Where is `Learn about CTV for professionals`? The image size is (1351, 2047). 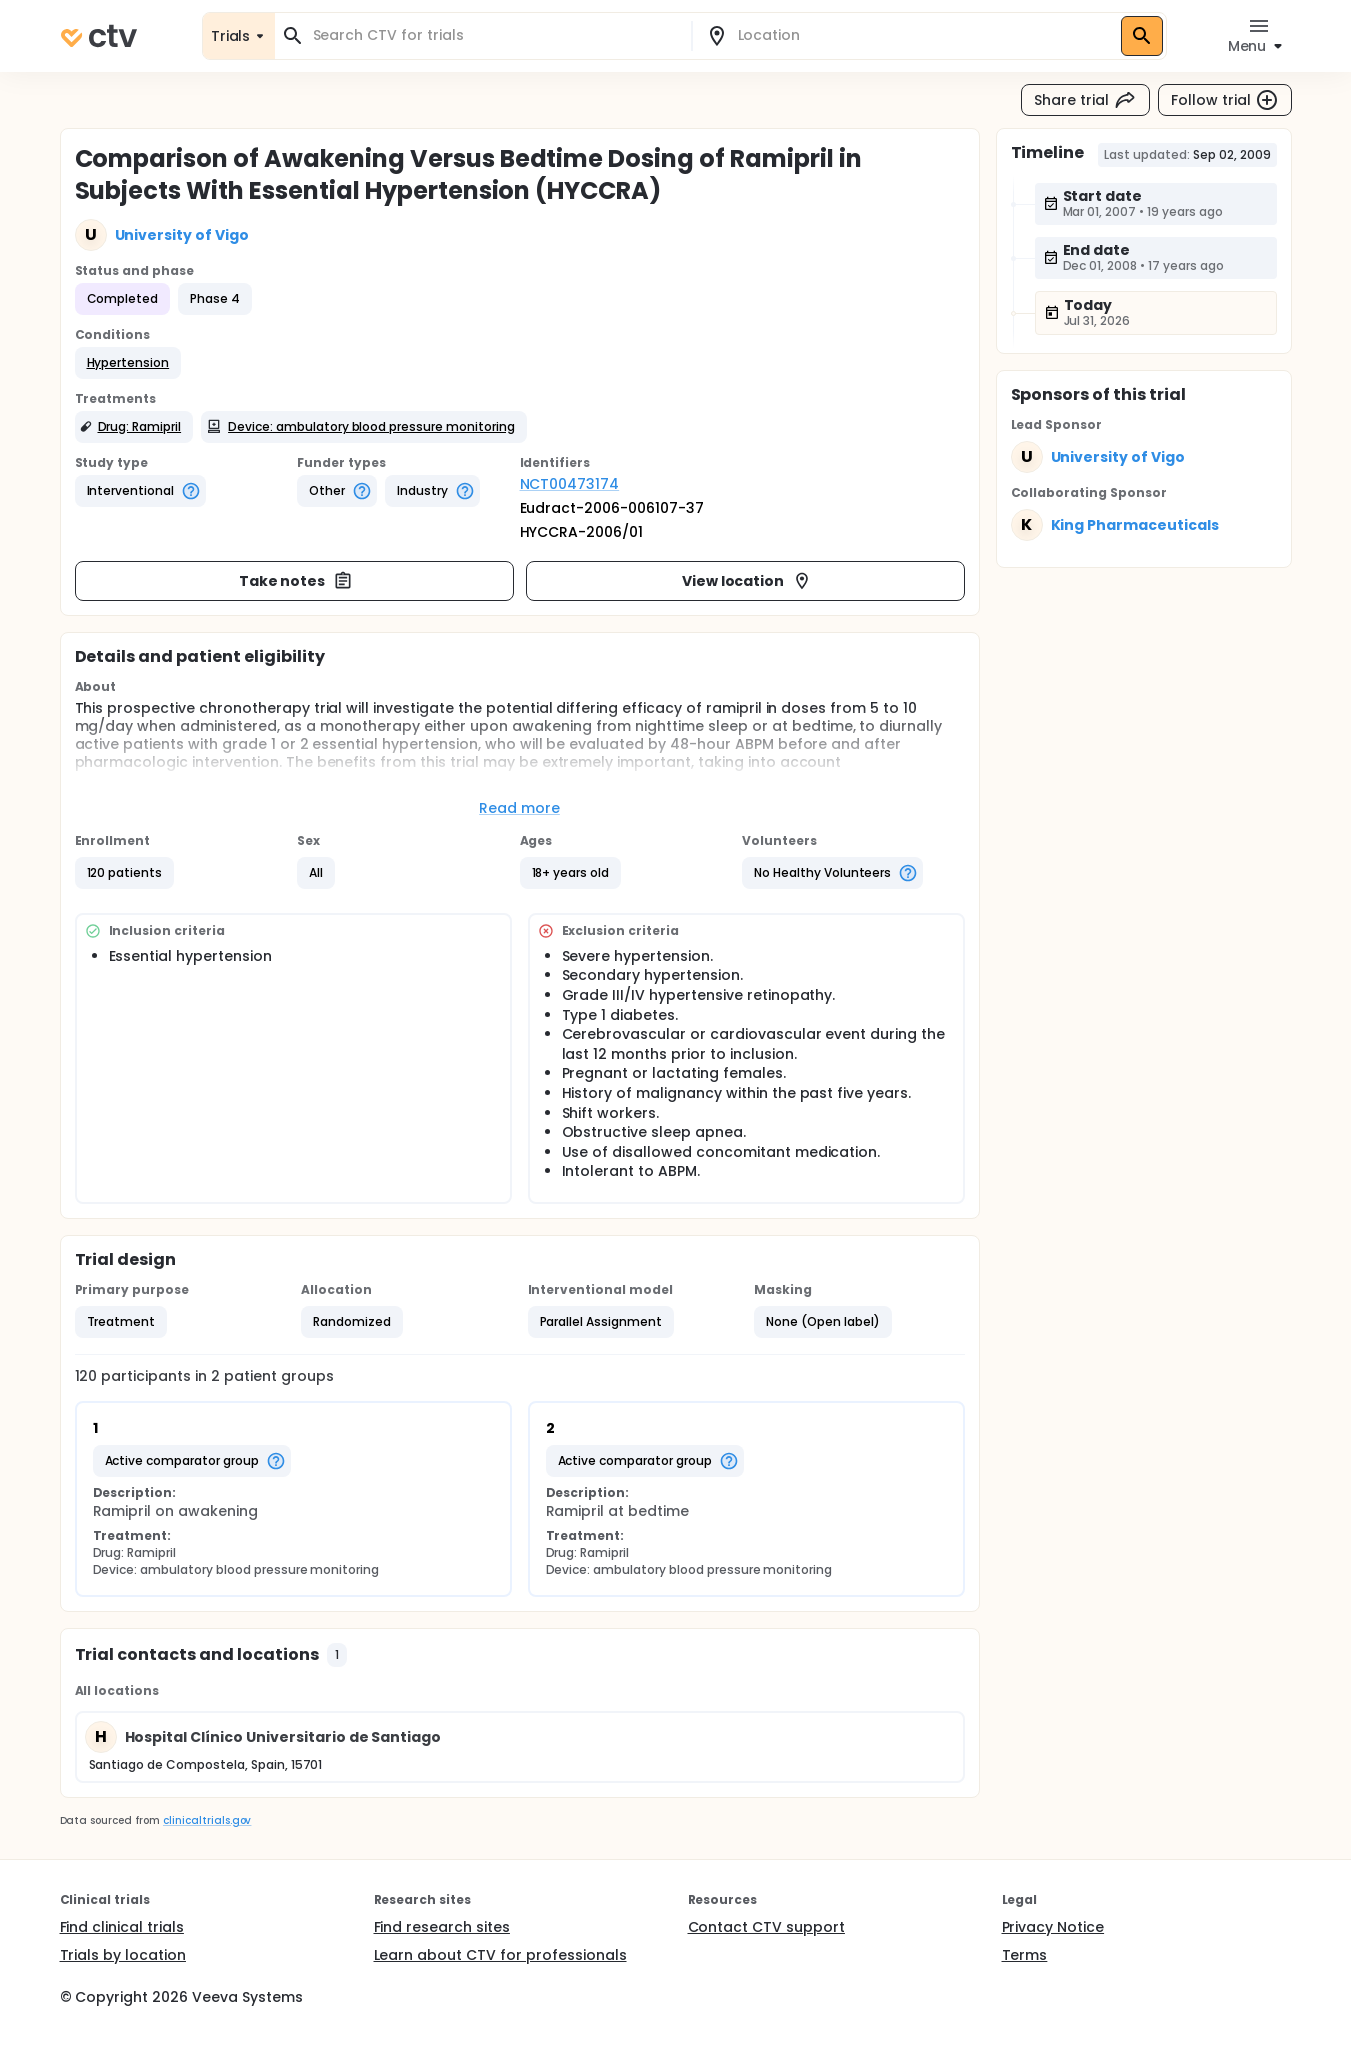
Learn about CTV for professionals is located at coordinates (500, 1955).